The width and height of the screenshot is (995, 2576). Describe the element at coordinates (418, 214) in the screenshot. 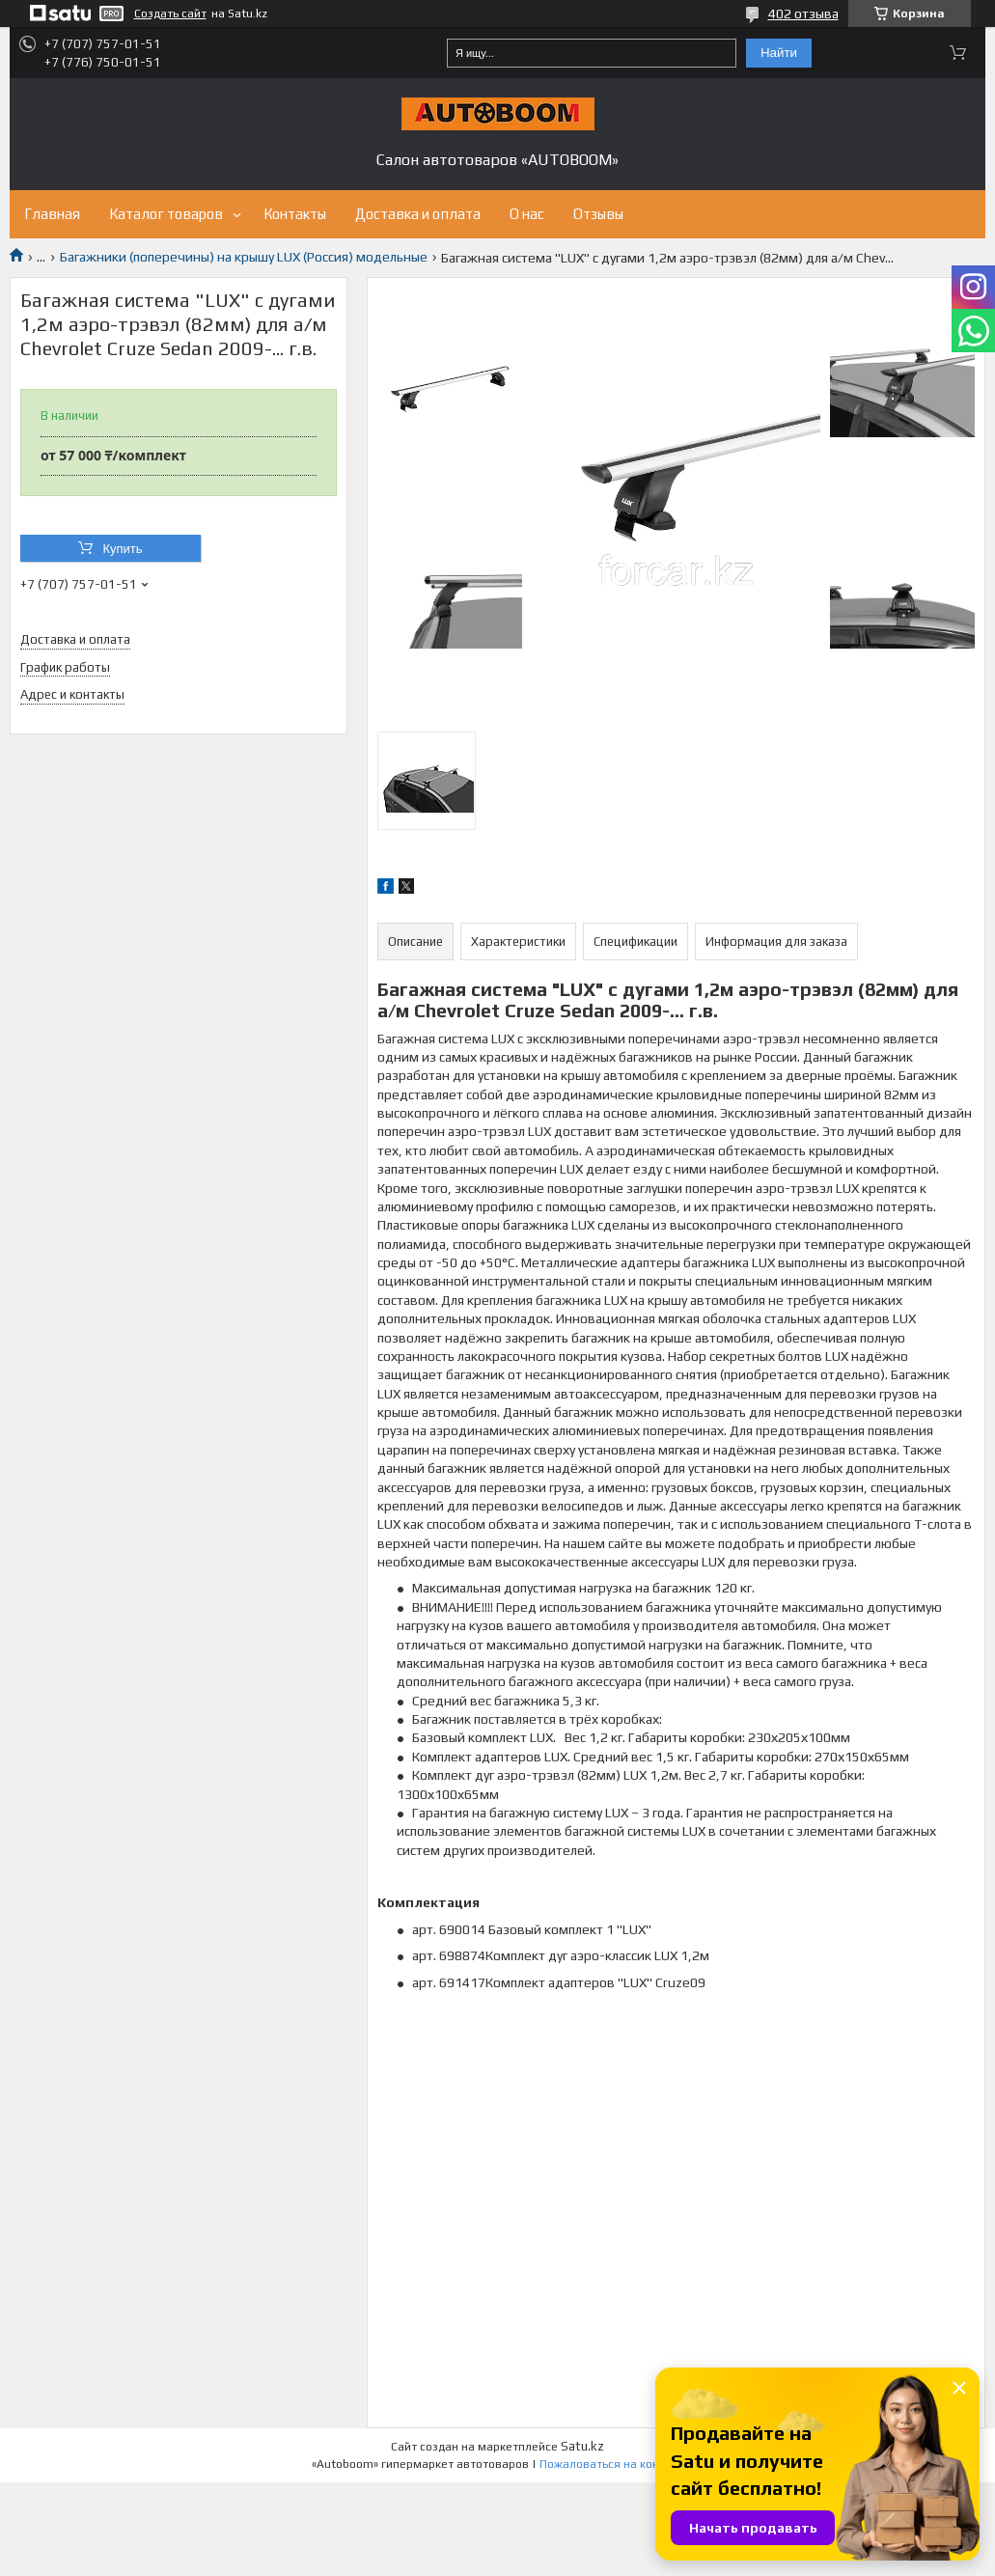

I see `Доставка и оплата` at that location.